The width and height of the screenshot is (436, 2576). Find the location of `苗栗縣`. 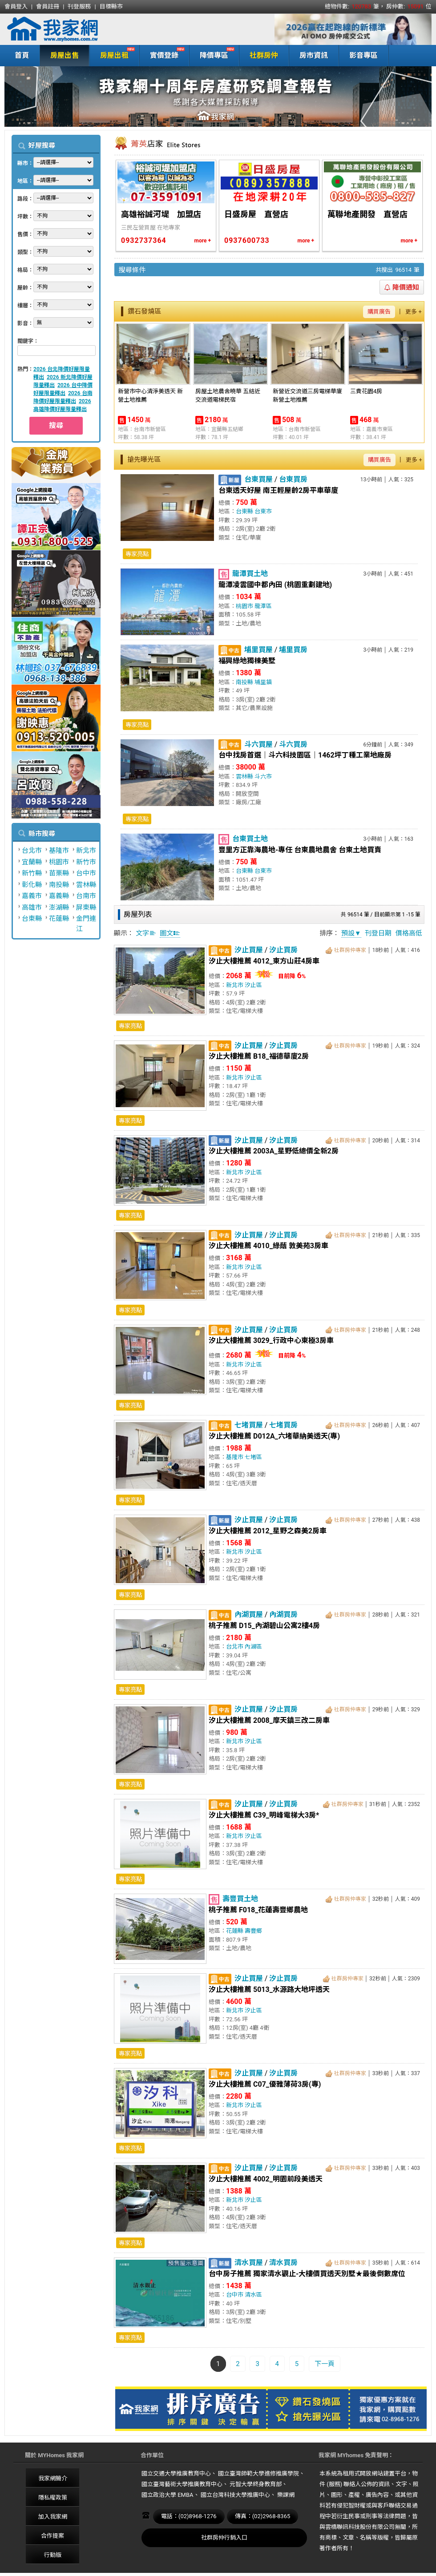

苗栗縣 is located at coordinates (59, 873).